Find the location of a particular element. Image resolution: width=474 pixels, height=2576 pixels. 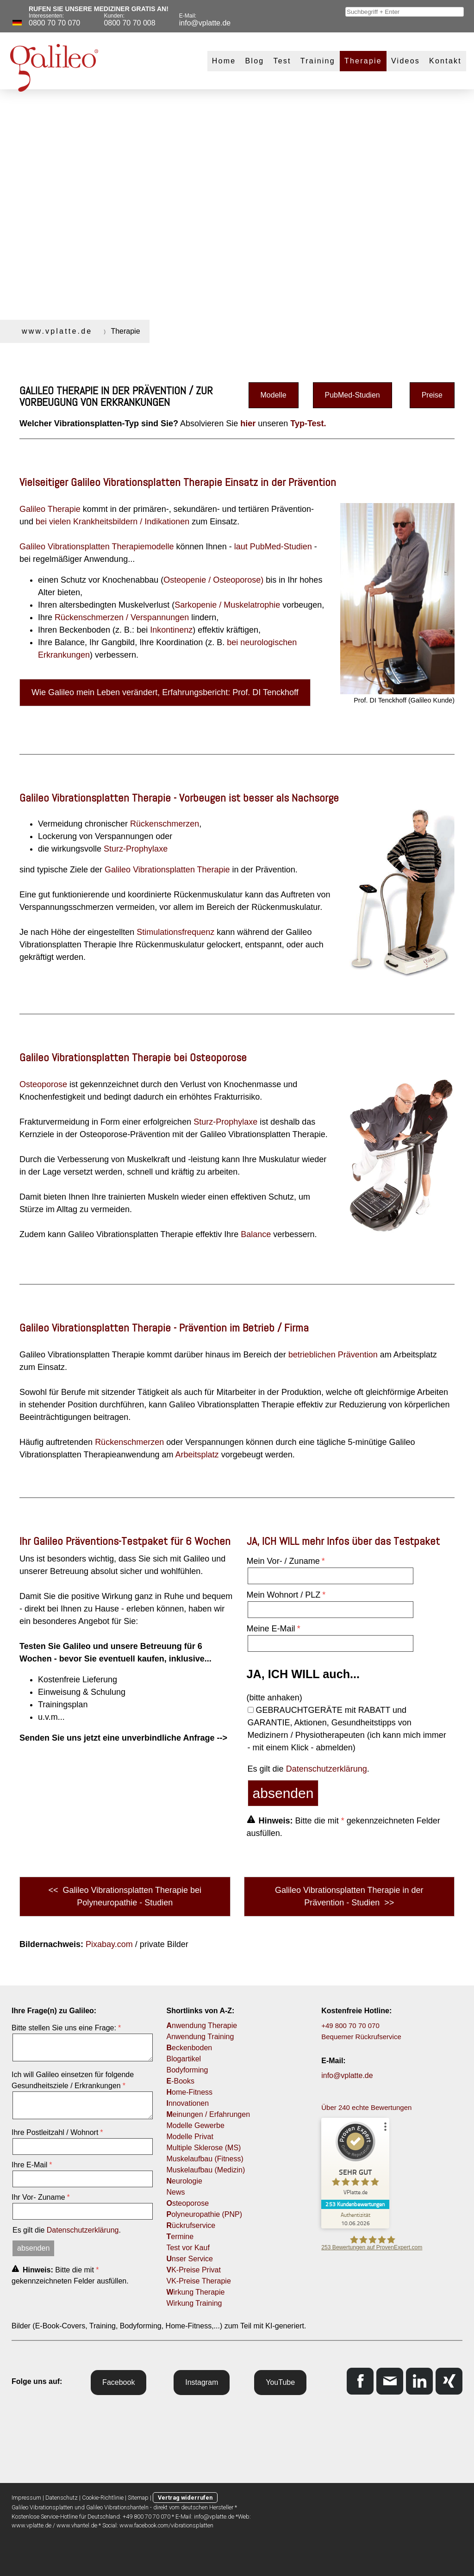

News is located at coordinates (175, 2192).